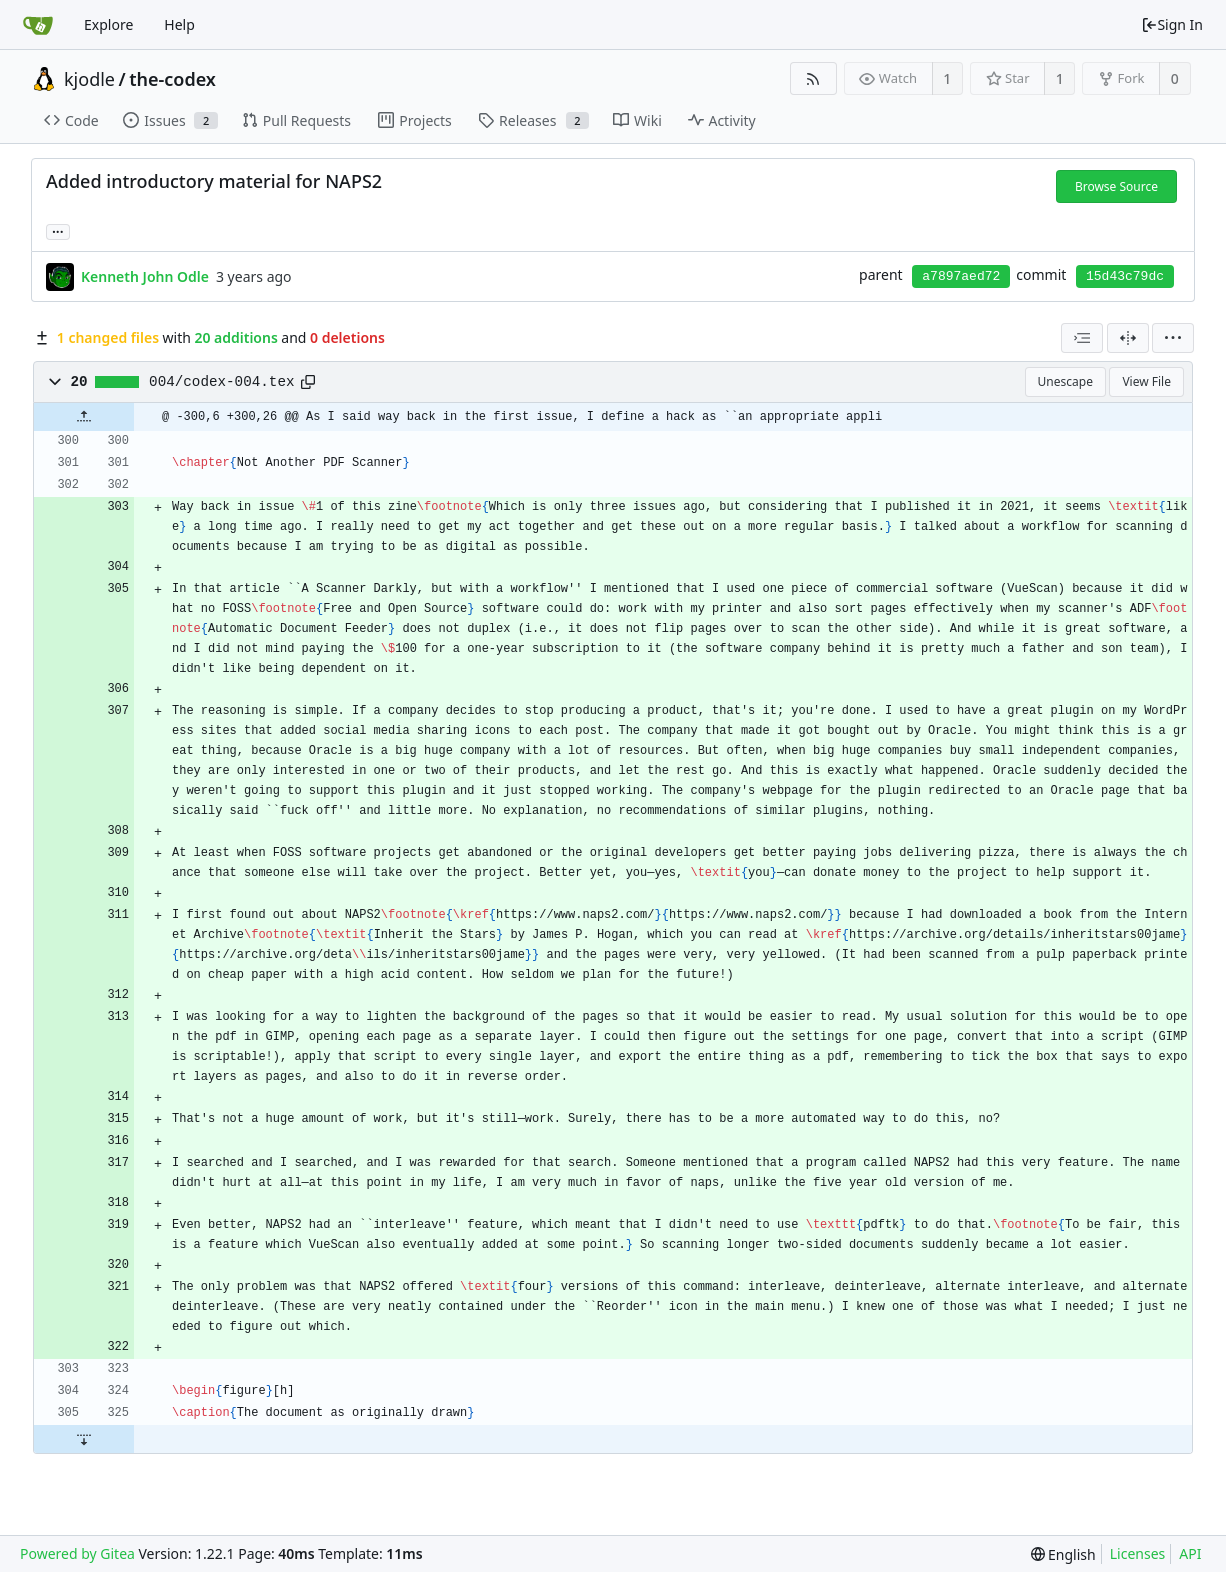 The image size is (1226, 1572). I want to click on Powered by Gitea, so click(77, 1553).